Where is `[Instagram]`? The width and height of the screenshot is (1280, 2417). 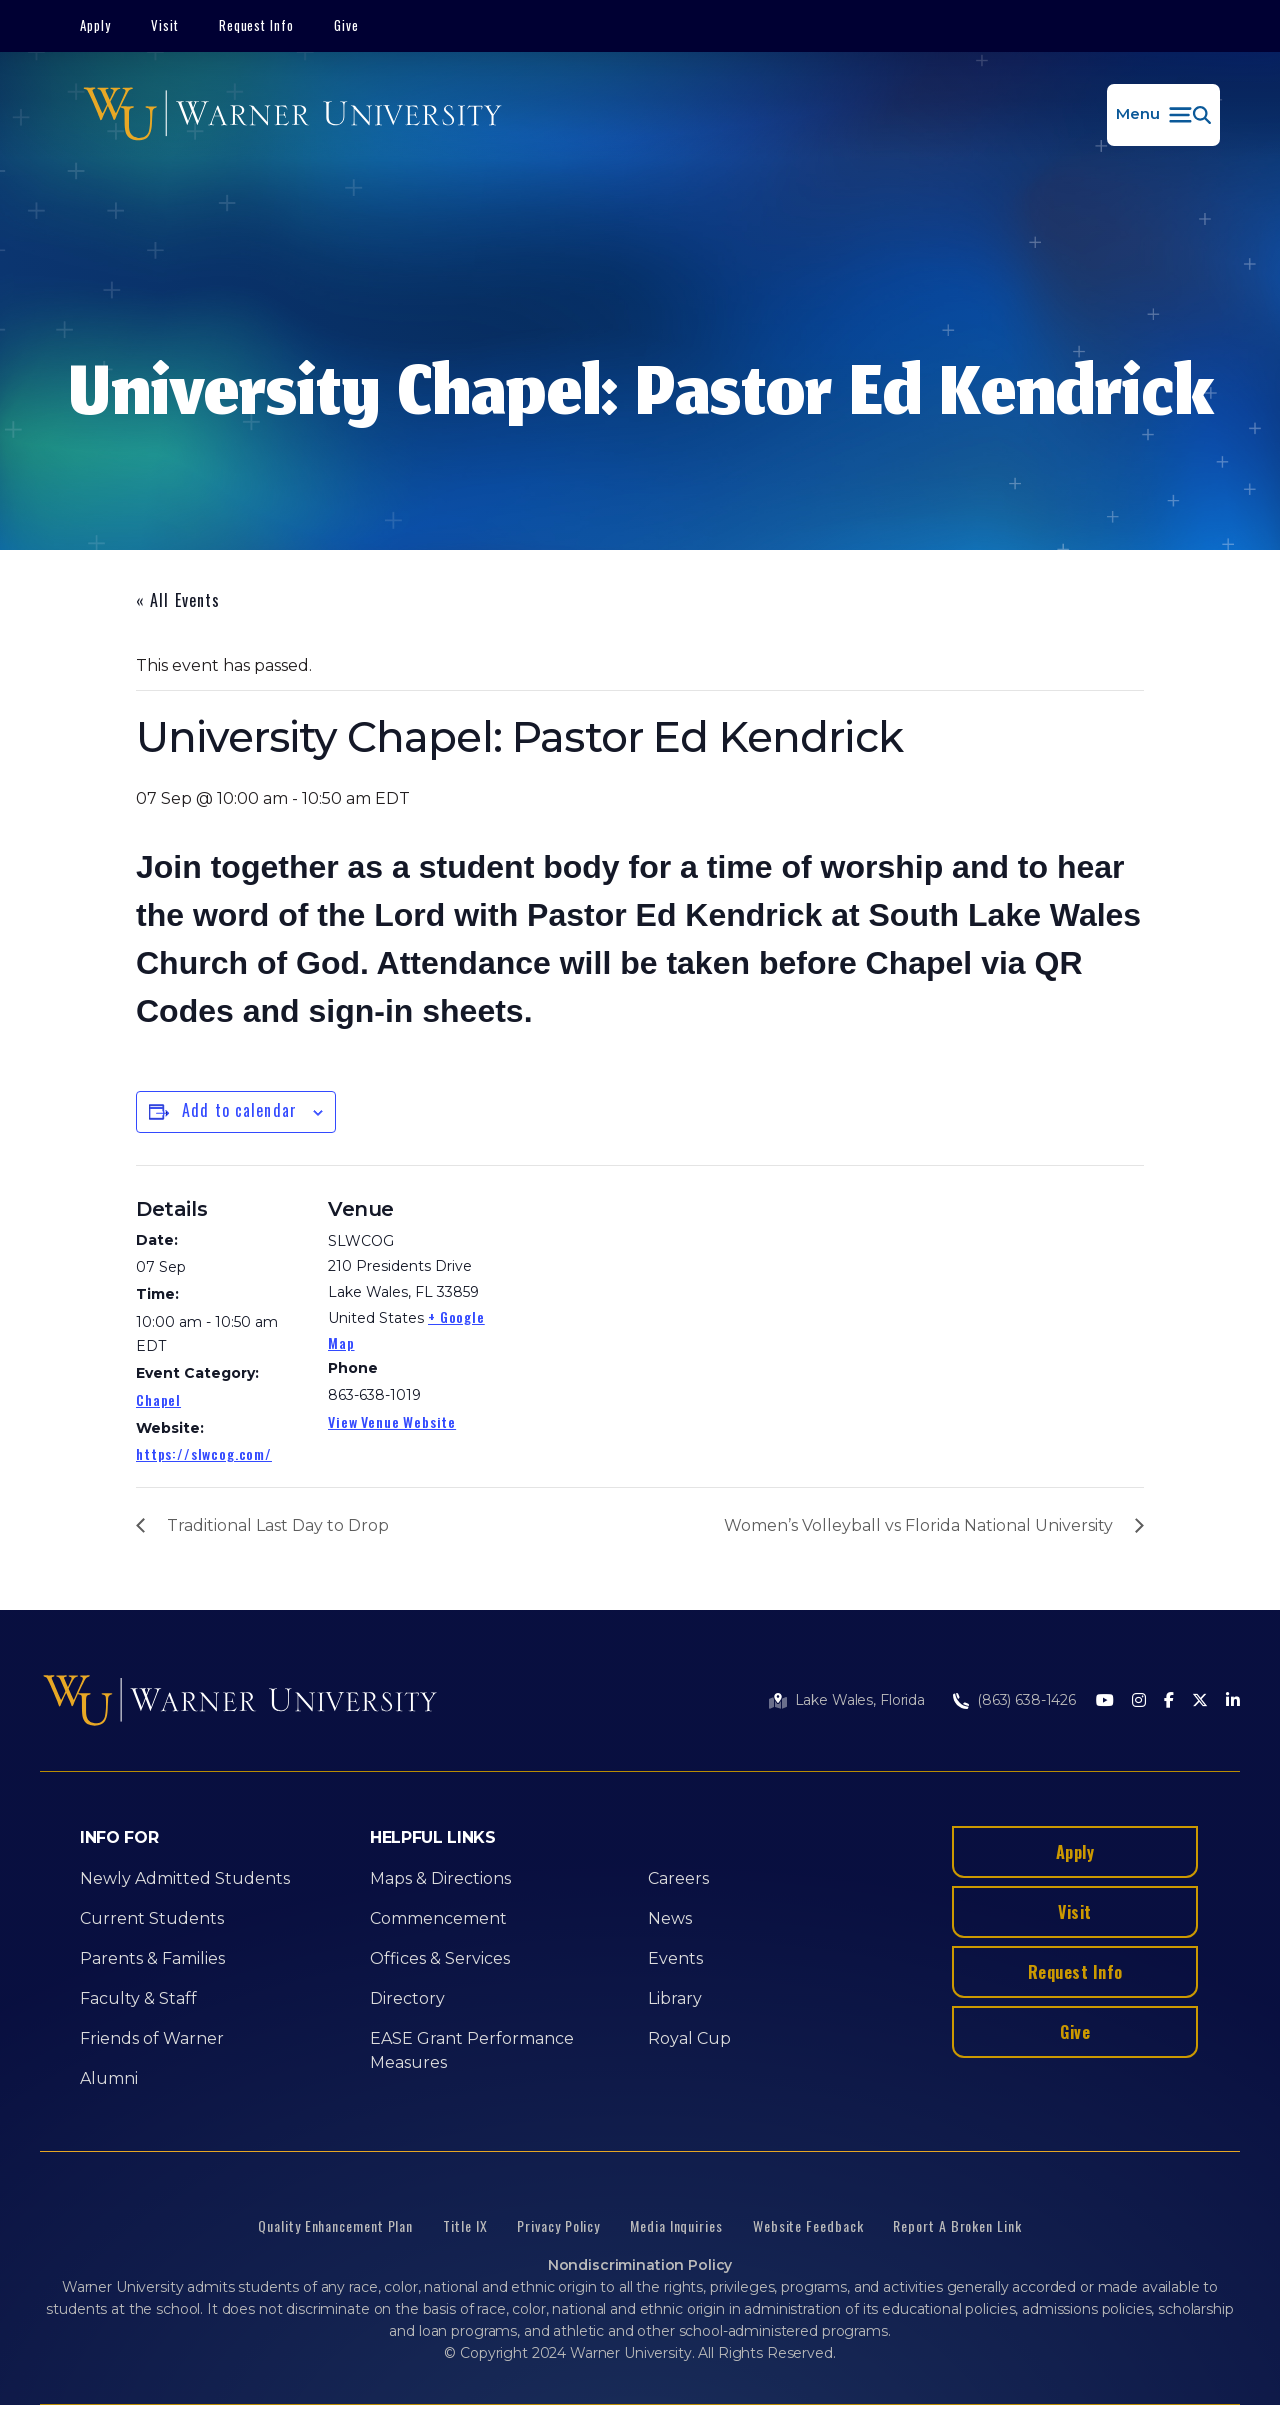 [Instagram] is located at coordinates (1139, 1701).